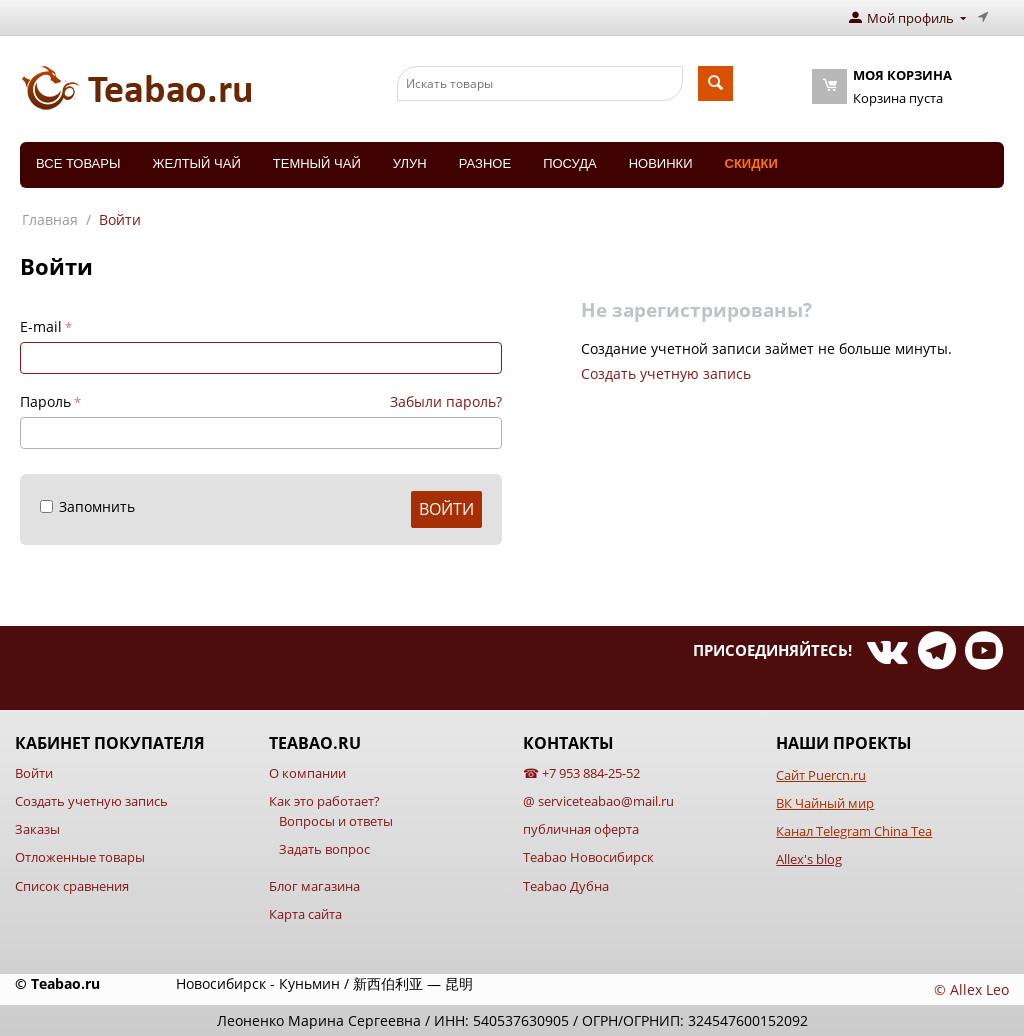  I want to click on Желтый чай, so click(196, 163).